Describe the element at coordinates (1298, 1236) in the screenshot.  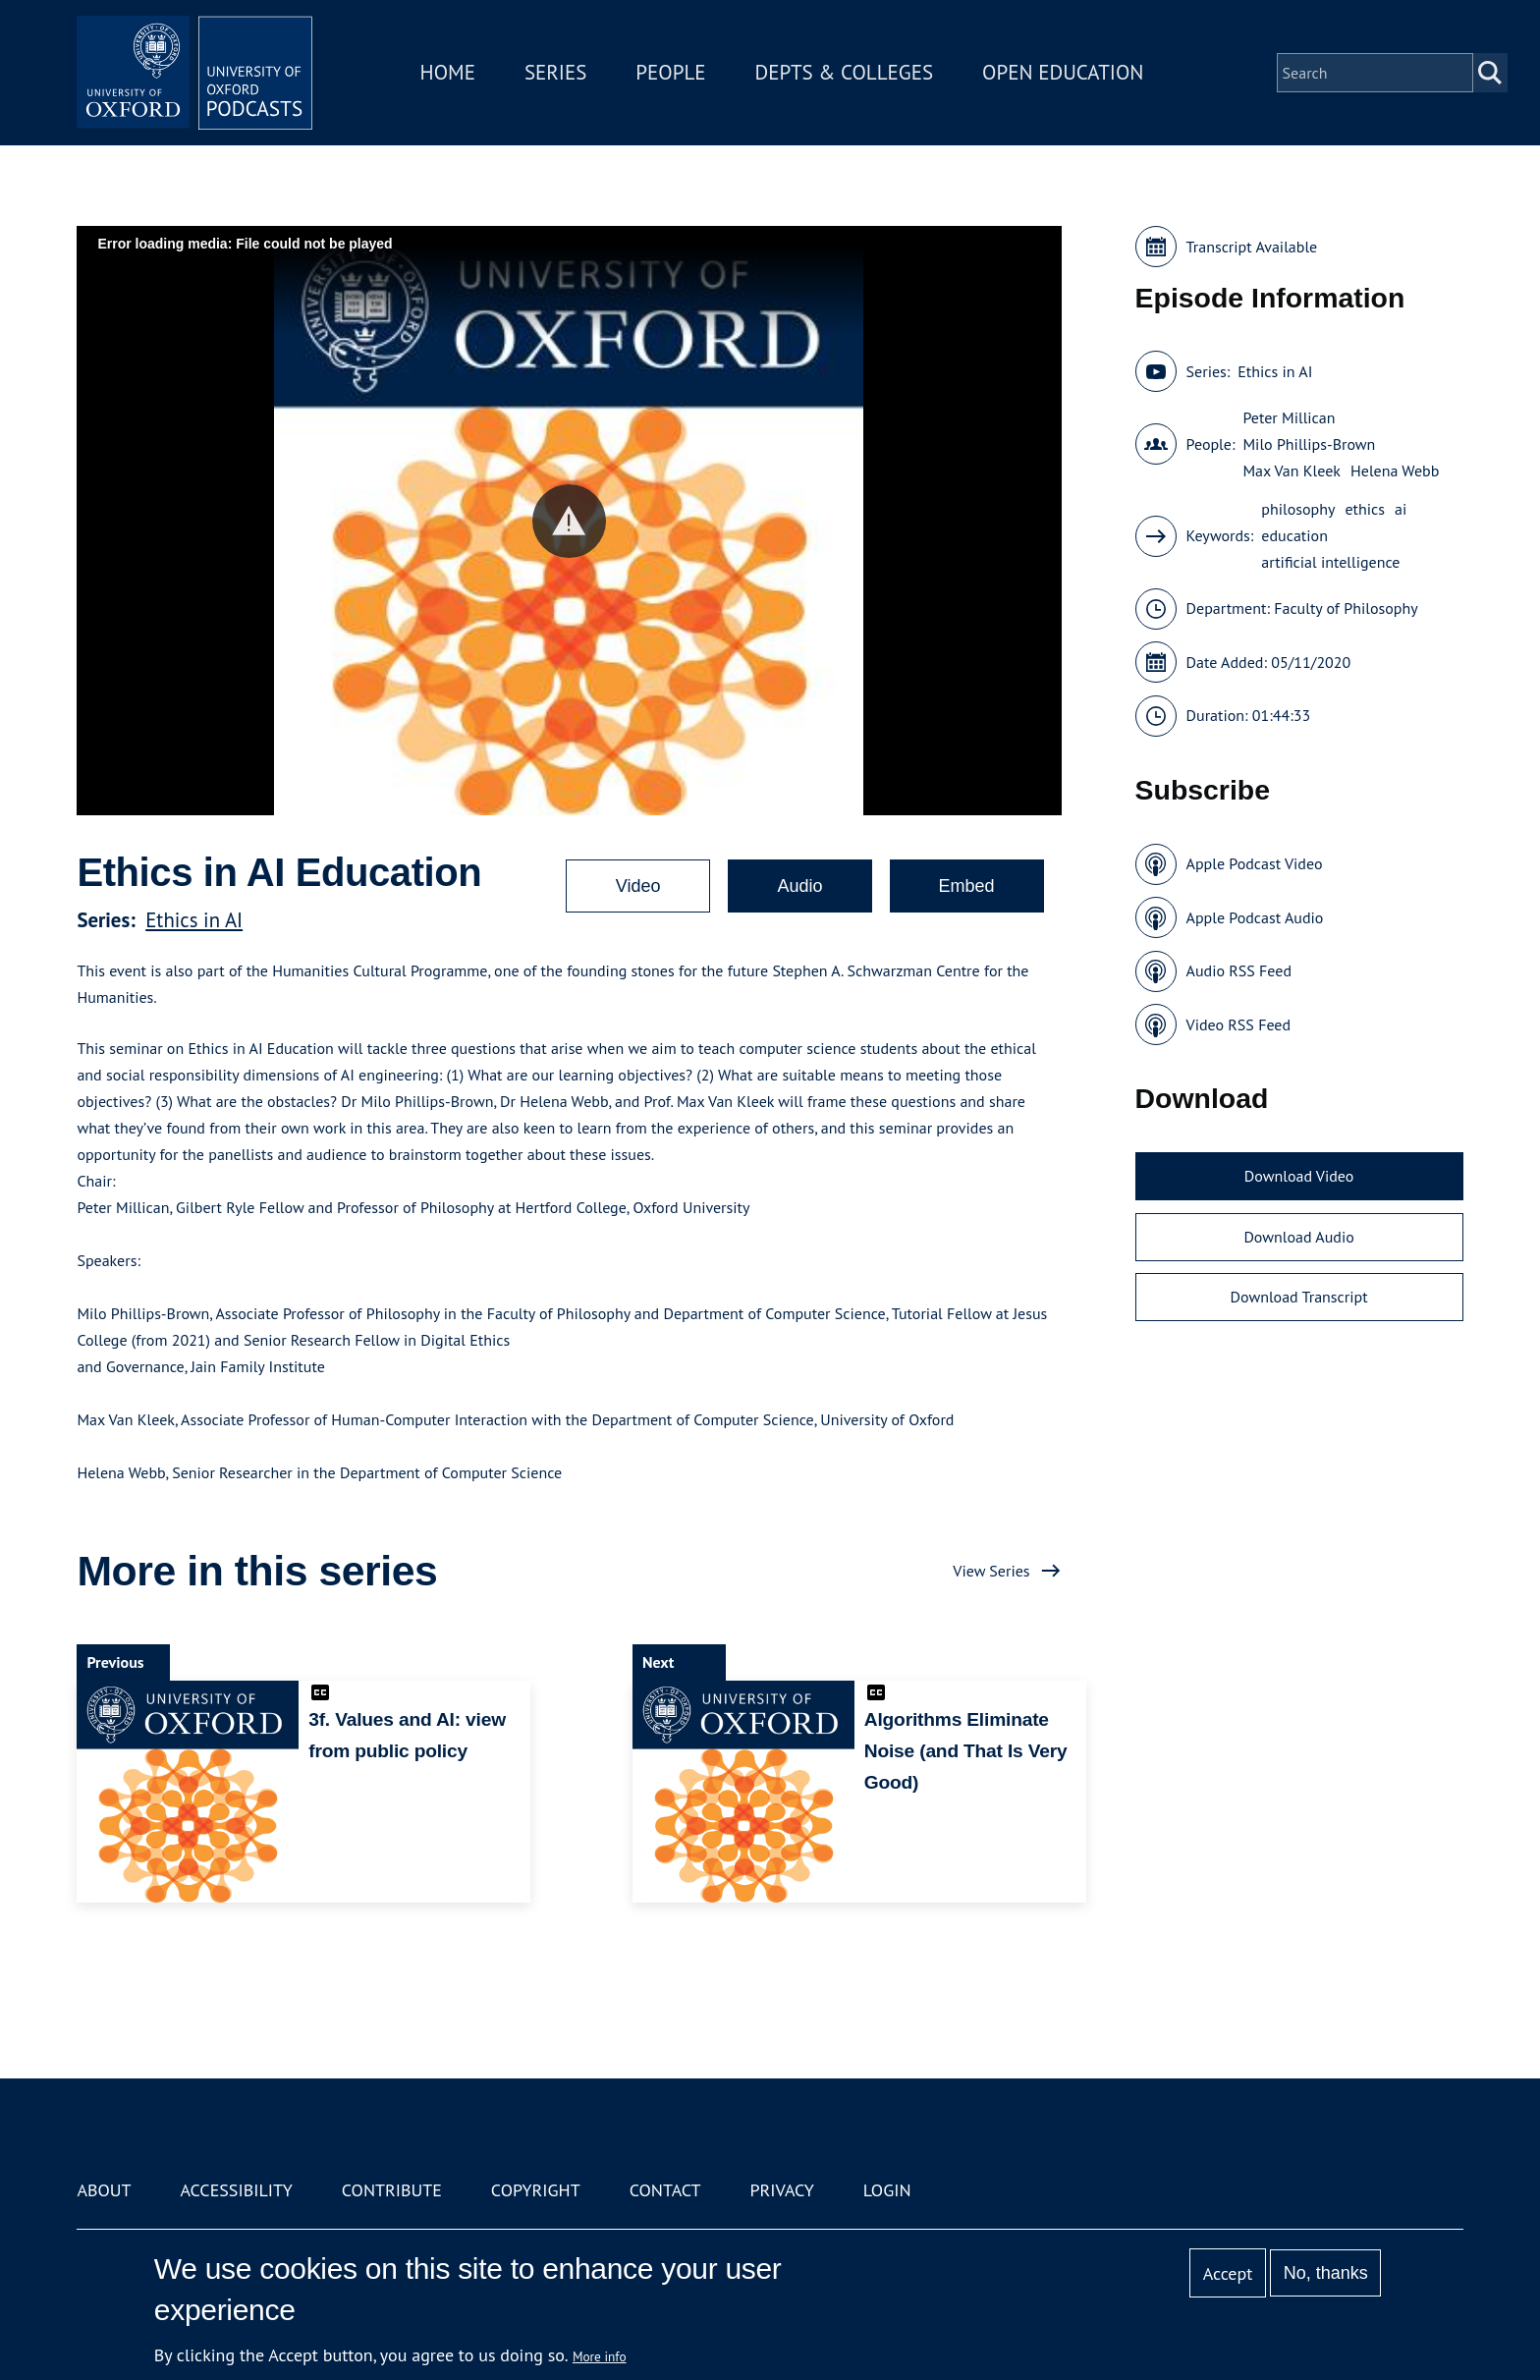
I see `Download Audio` at that location.